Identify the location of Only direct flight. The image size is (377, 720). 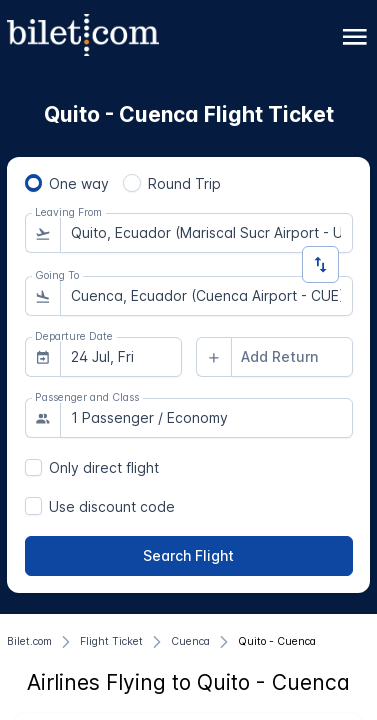
(104, 467).